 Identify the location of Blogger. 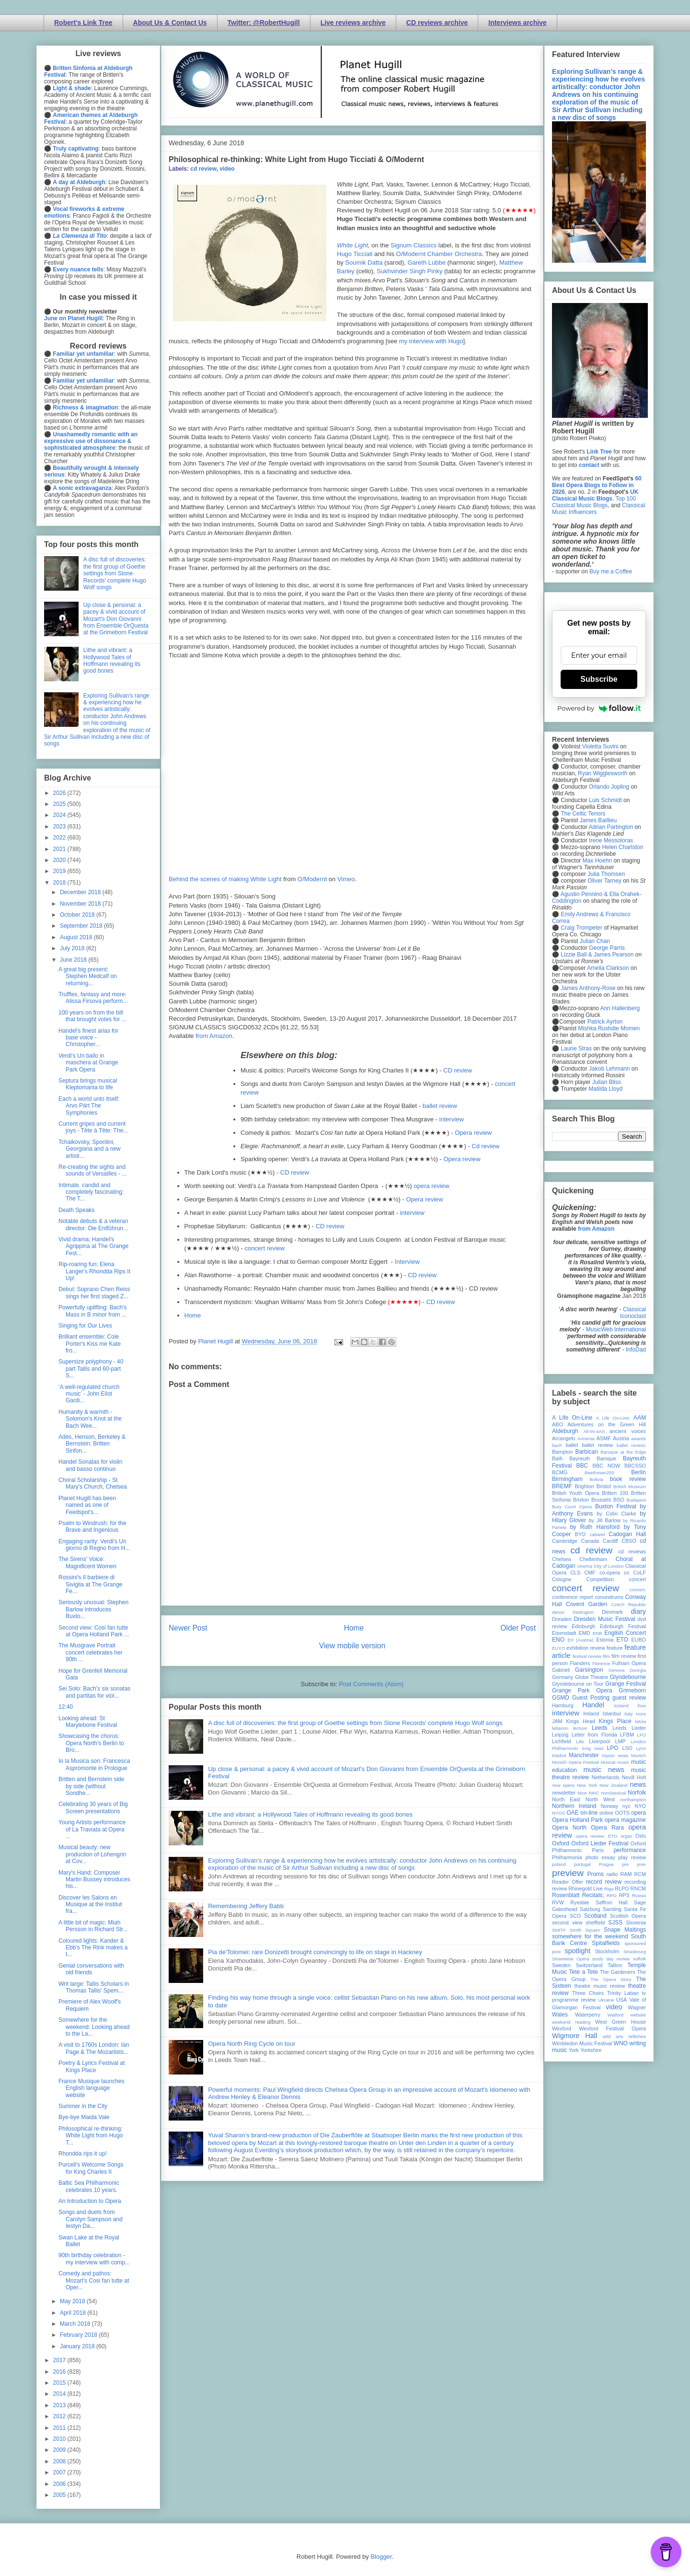
(380, 2556).